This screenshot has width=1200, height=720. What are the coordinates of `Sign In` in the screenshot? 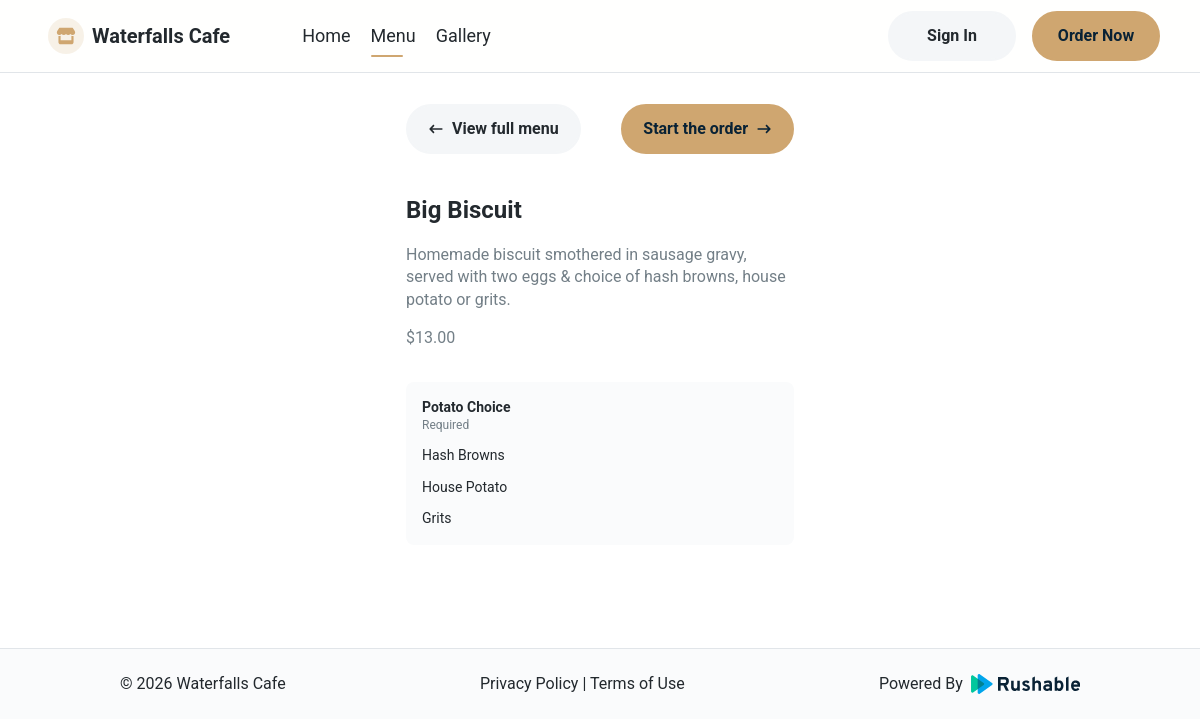 It's located at (952, 35).